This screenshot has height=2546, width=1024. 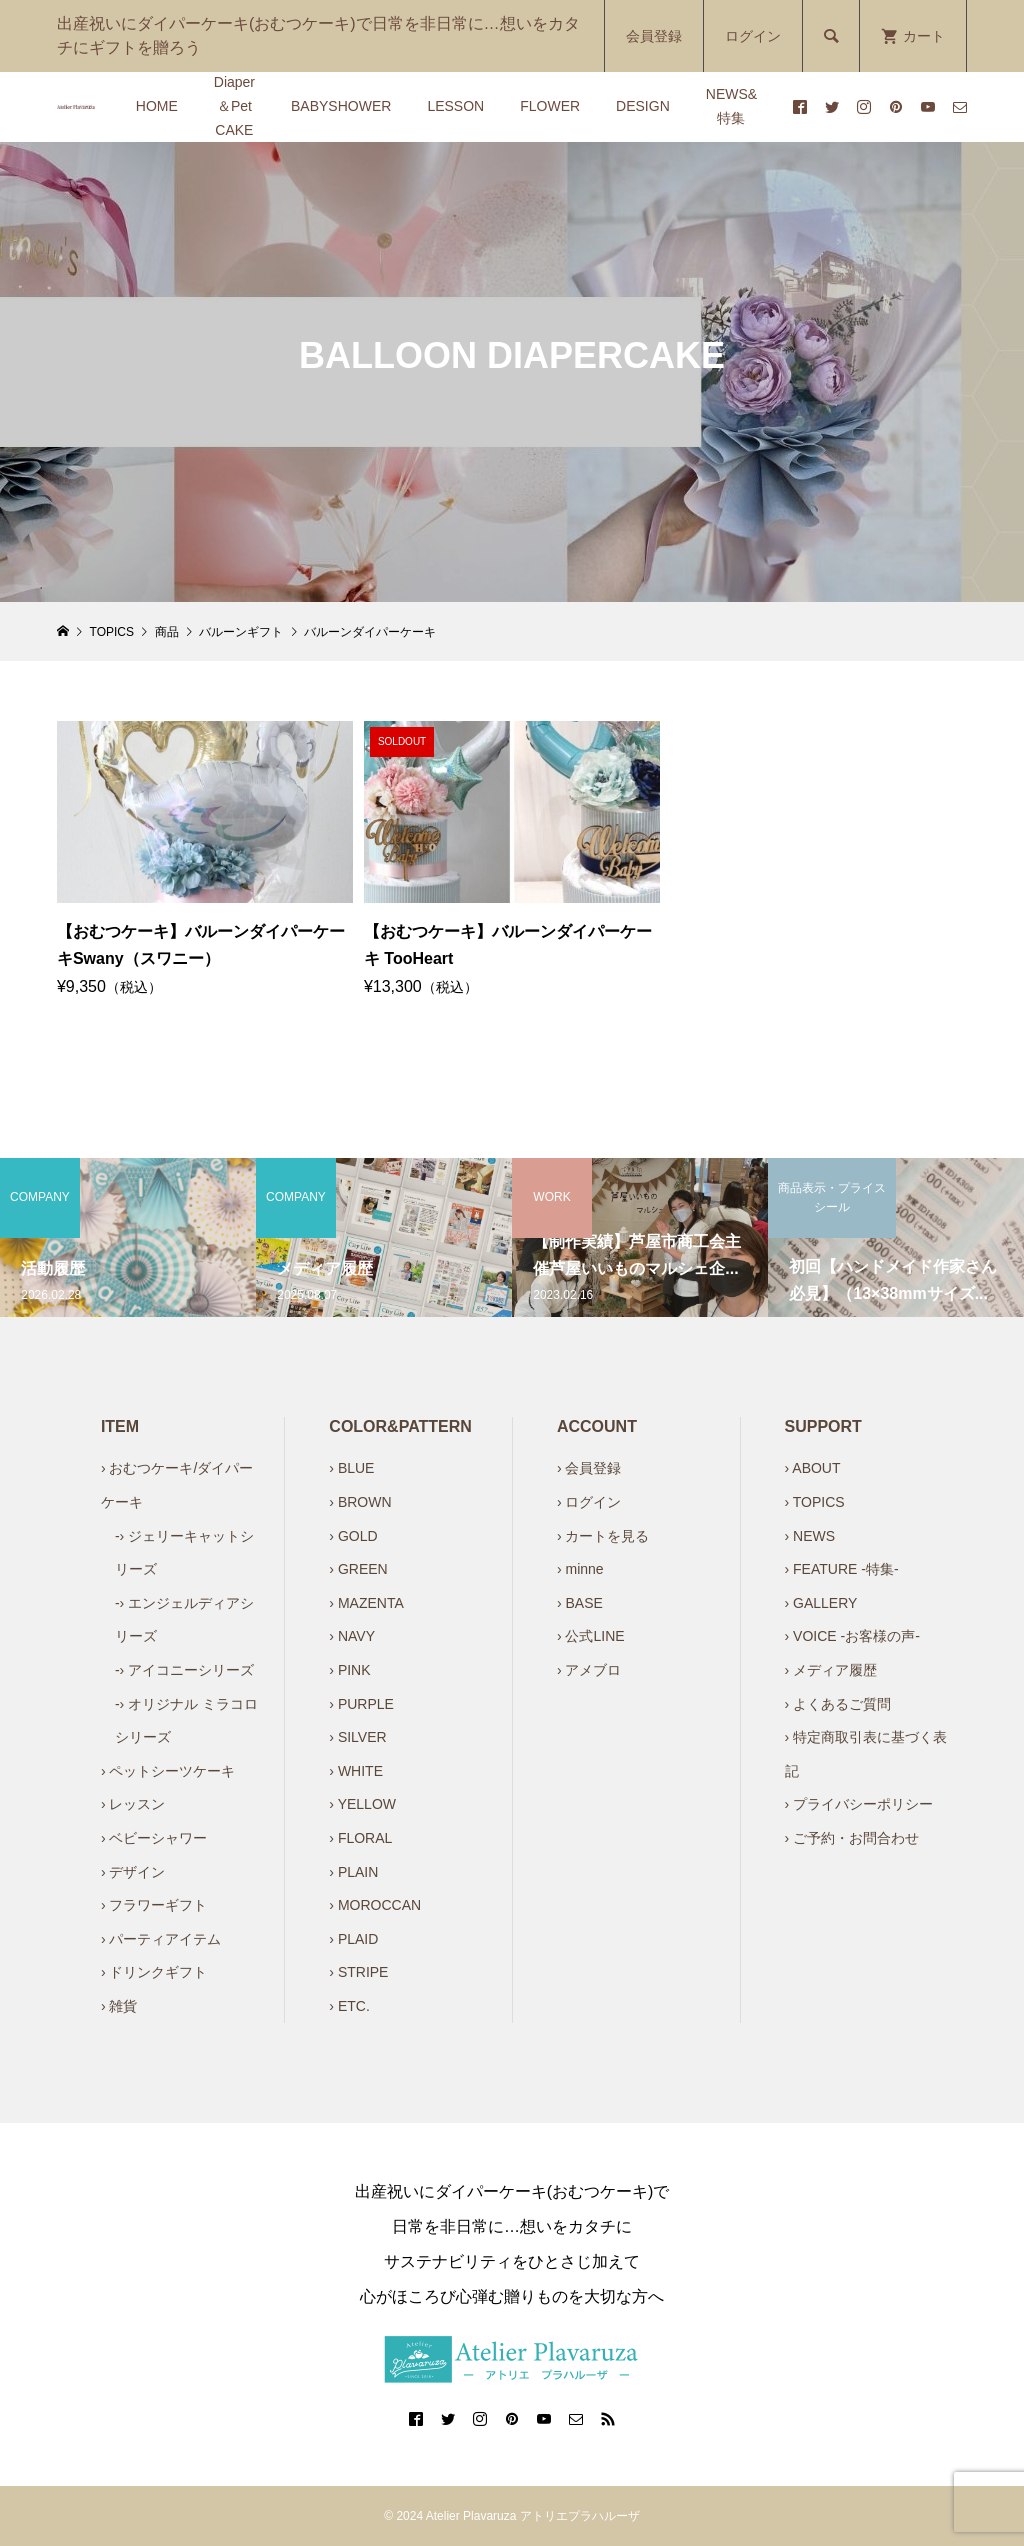 I want to click on › カートを見る, so click(x=603, y=1536).